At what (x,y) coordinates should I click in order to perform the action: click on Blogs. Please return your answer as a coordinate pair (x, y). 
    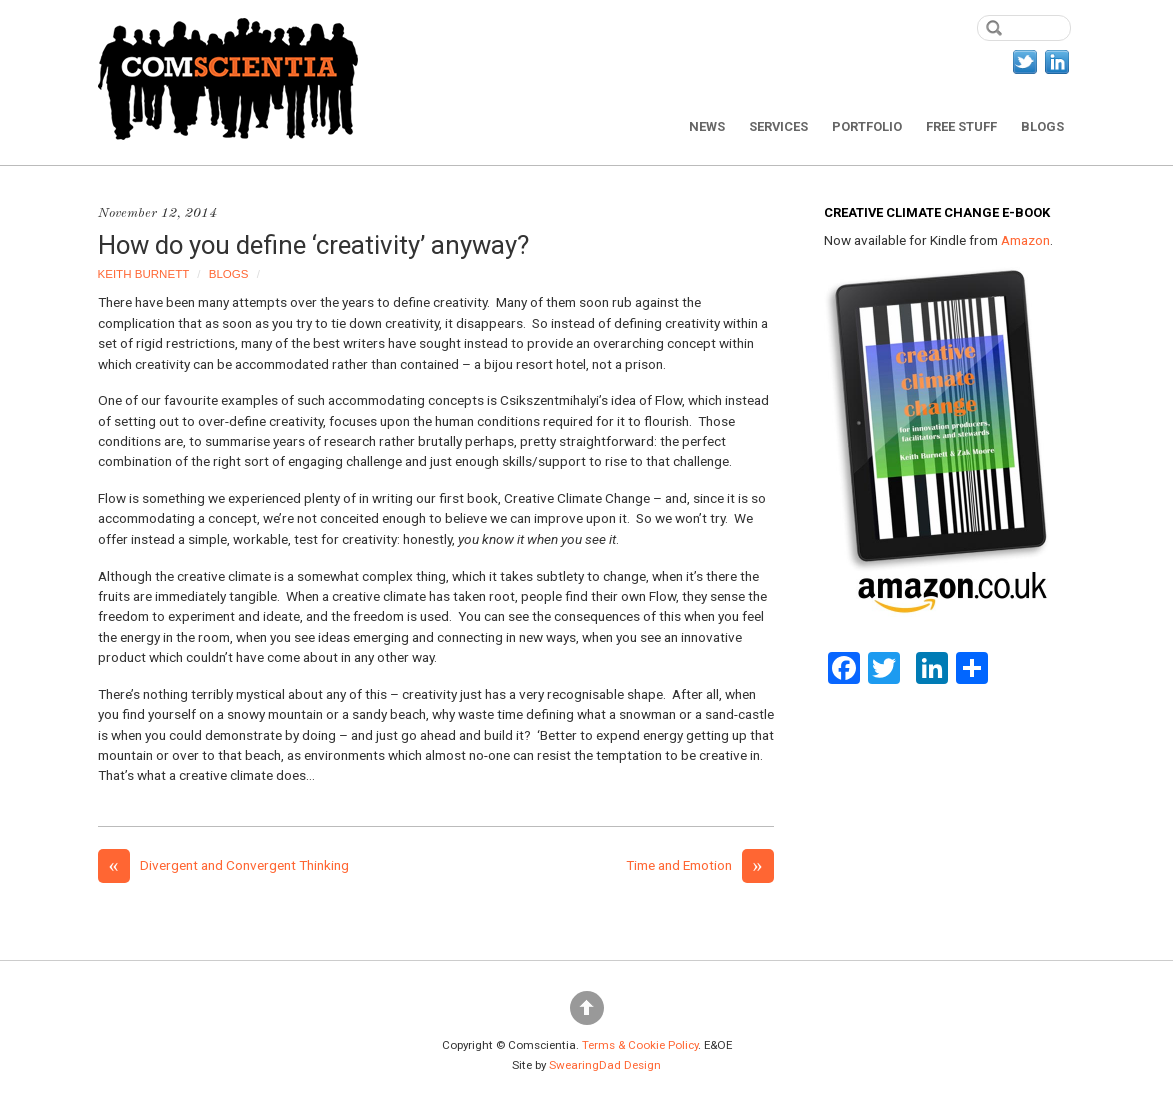
    Looking at the image, I should click on (1042, 126).